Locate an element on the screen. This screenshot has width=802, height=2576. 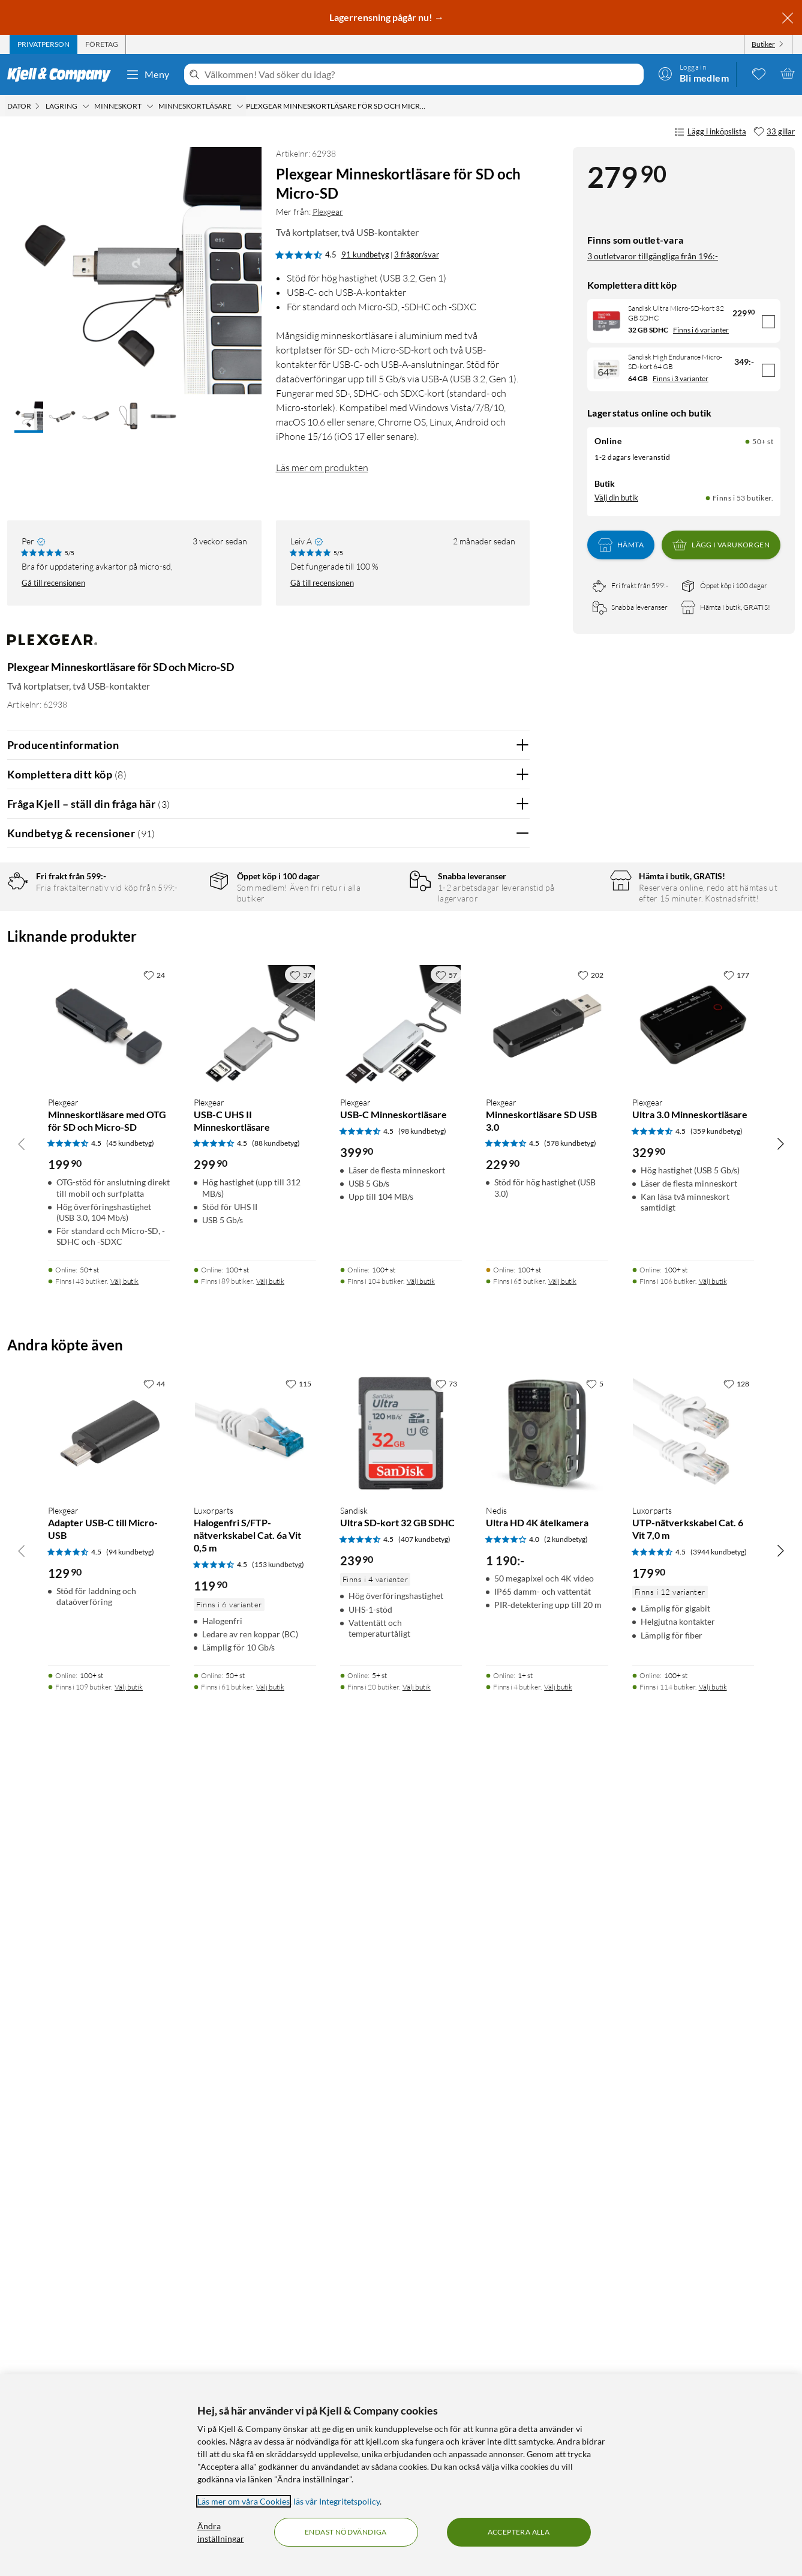
[tab] is located at coordinates (43, 44).